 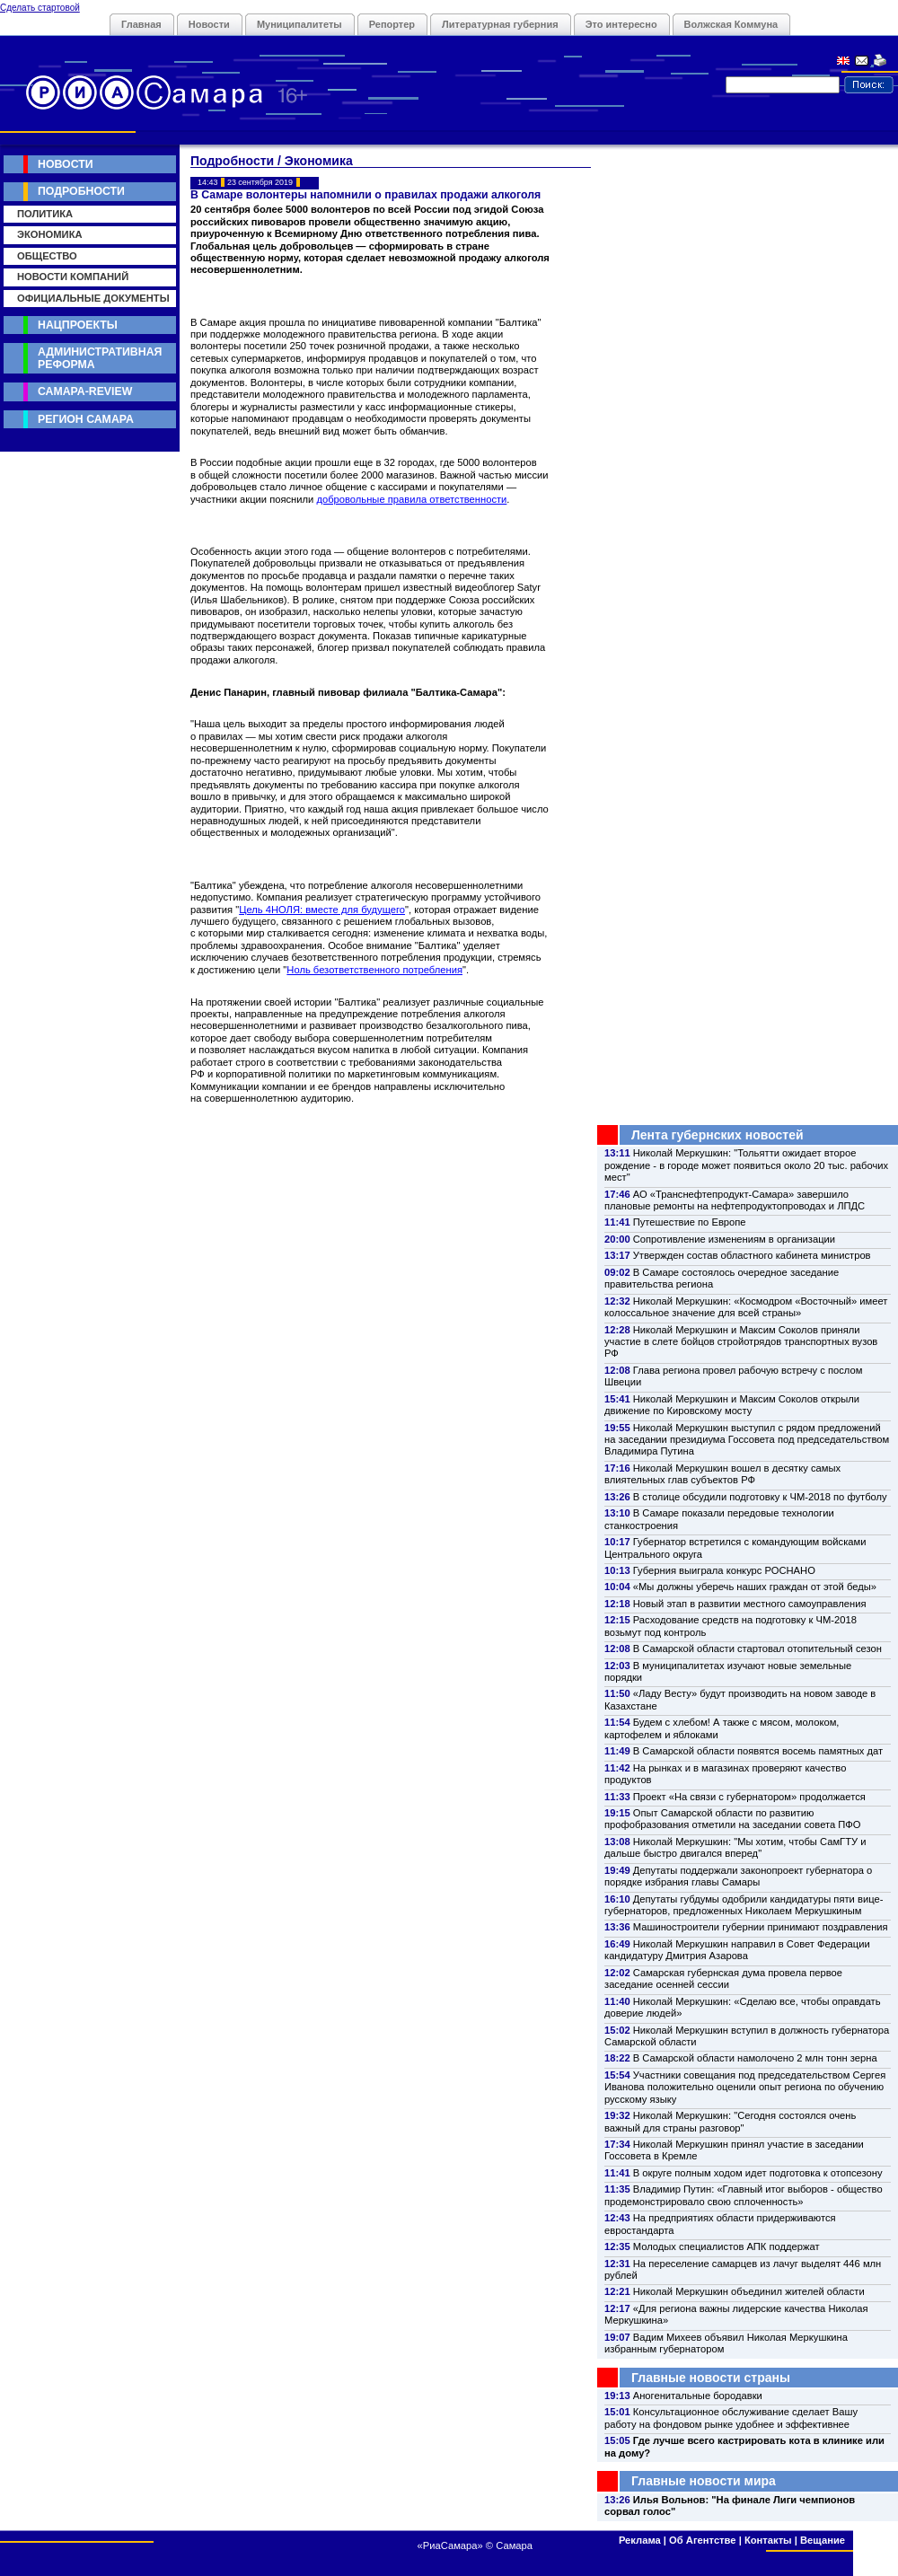 What do you see at coordinates (726, 2246) in the screenshot?
I see `Молодых специалистов АПК поддержат` at bounding box center [726, 2246].